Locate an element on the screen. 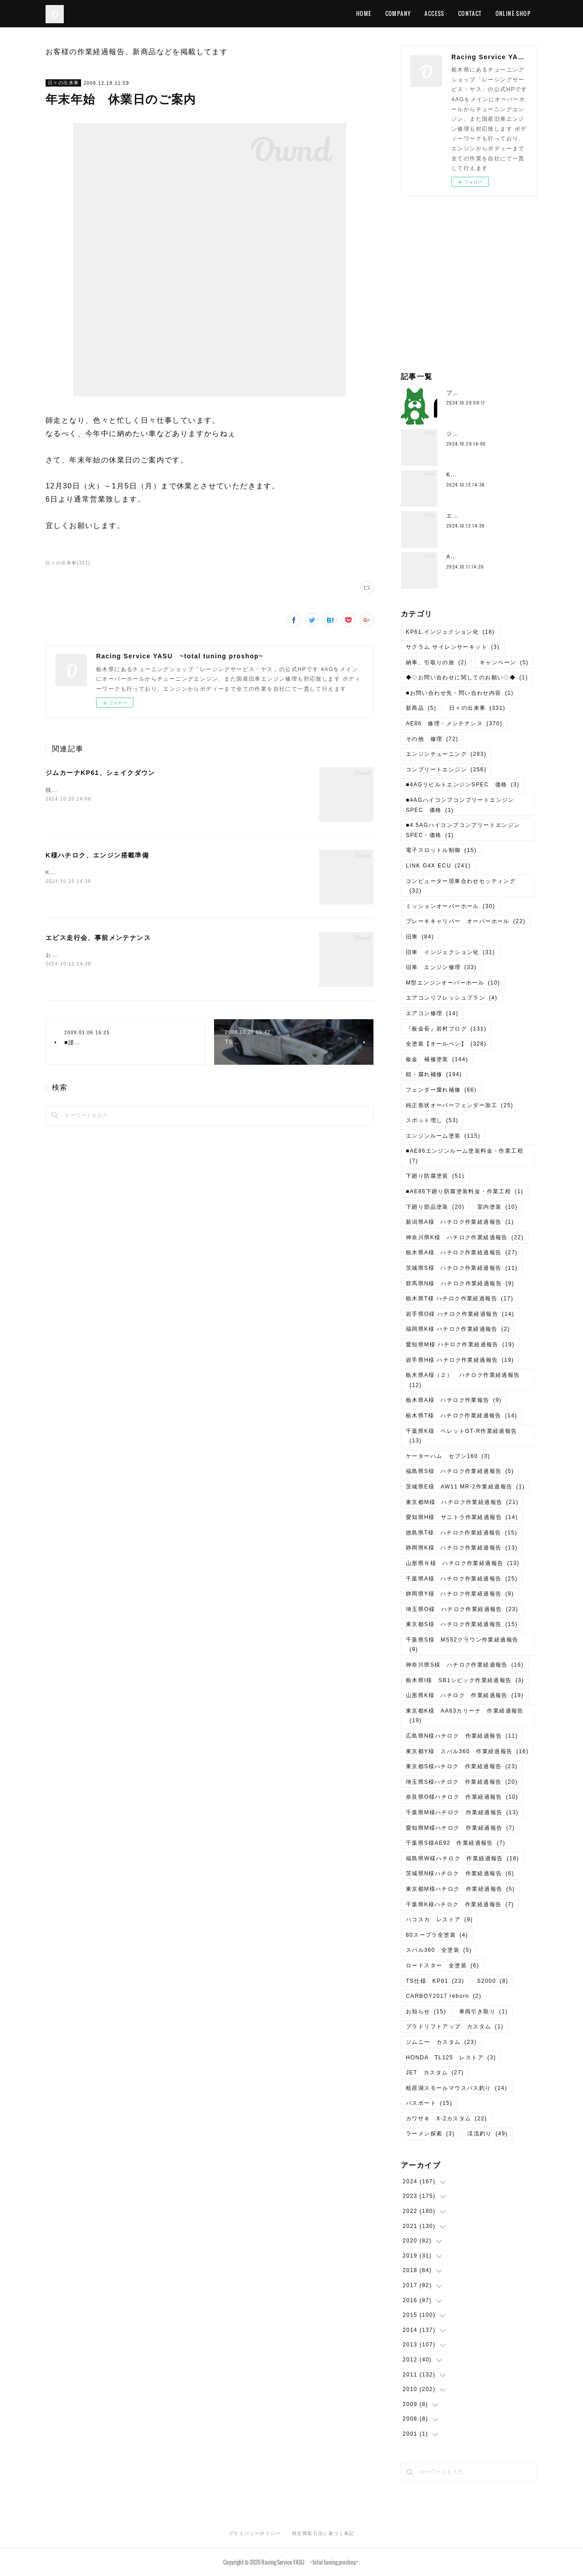 This screenshot has width=583, height=2576. ONLINE SHOP is located at coordinates (513, 13).